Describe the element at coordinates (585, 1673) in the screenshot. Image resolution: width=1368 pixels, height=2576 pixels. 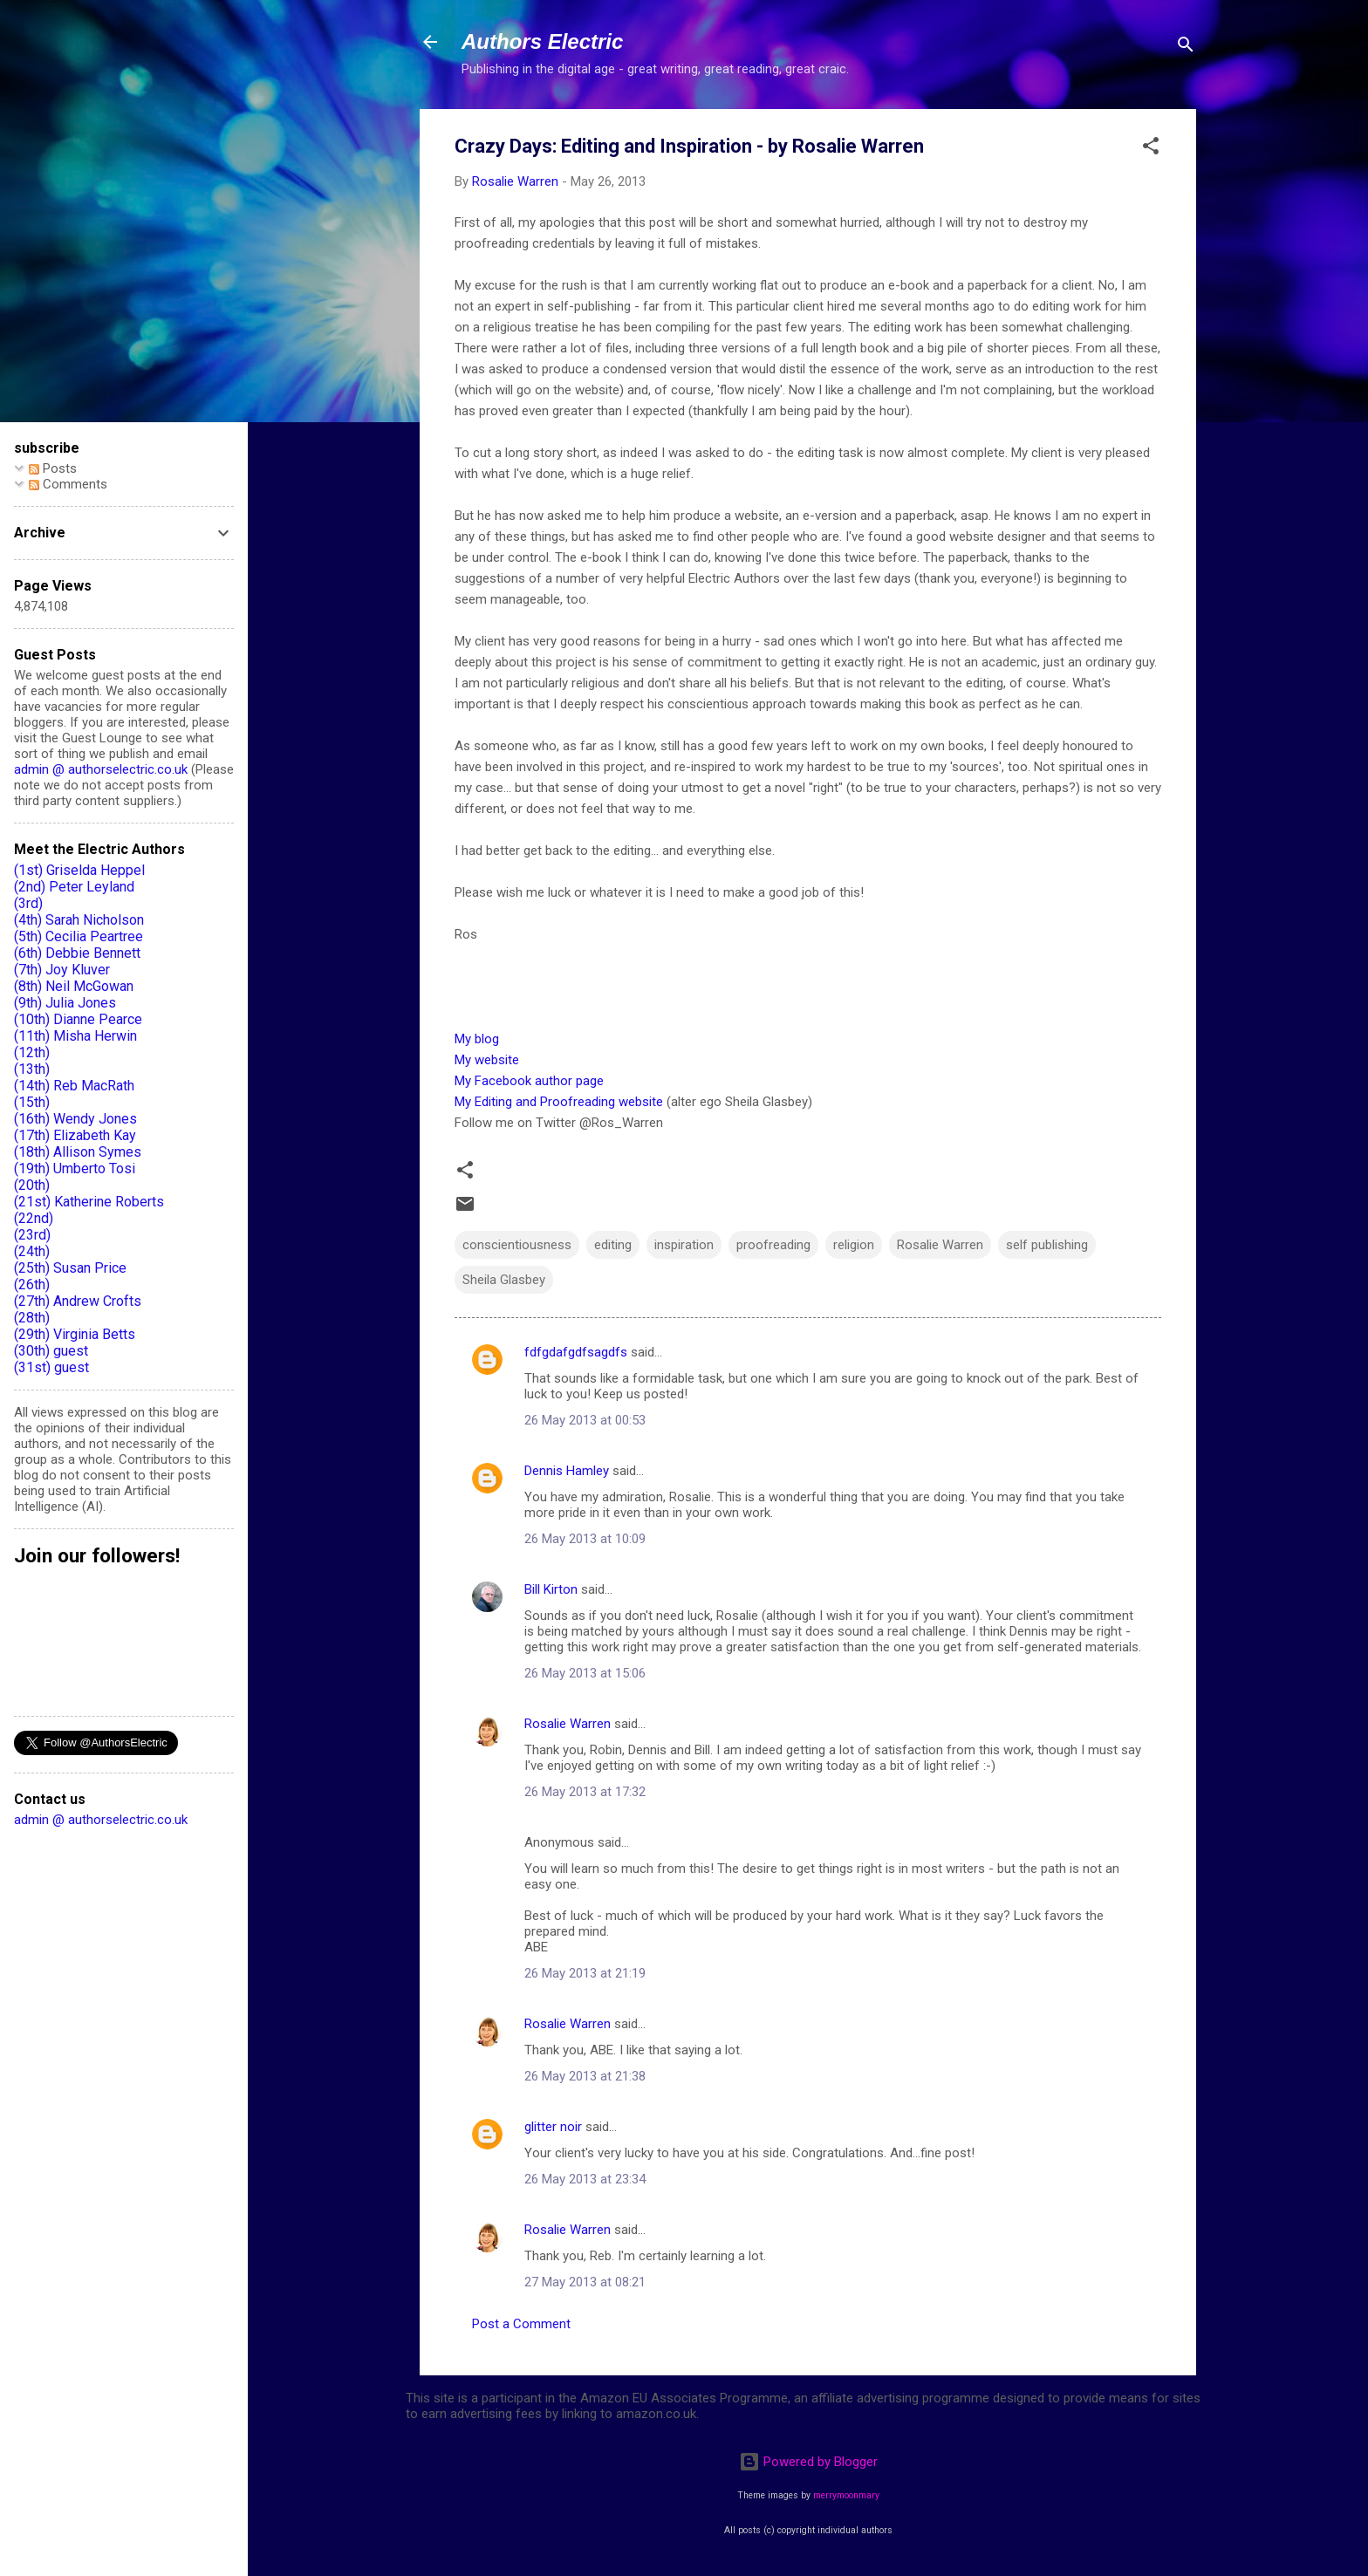
I see `26 May 2013 at 15:06` at that location.